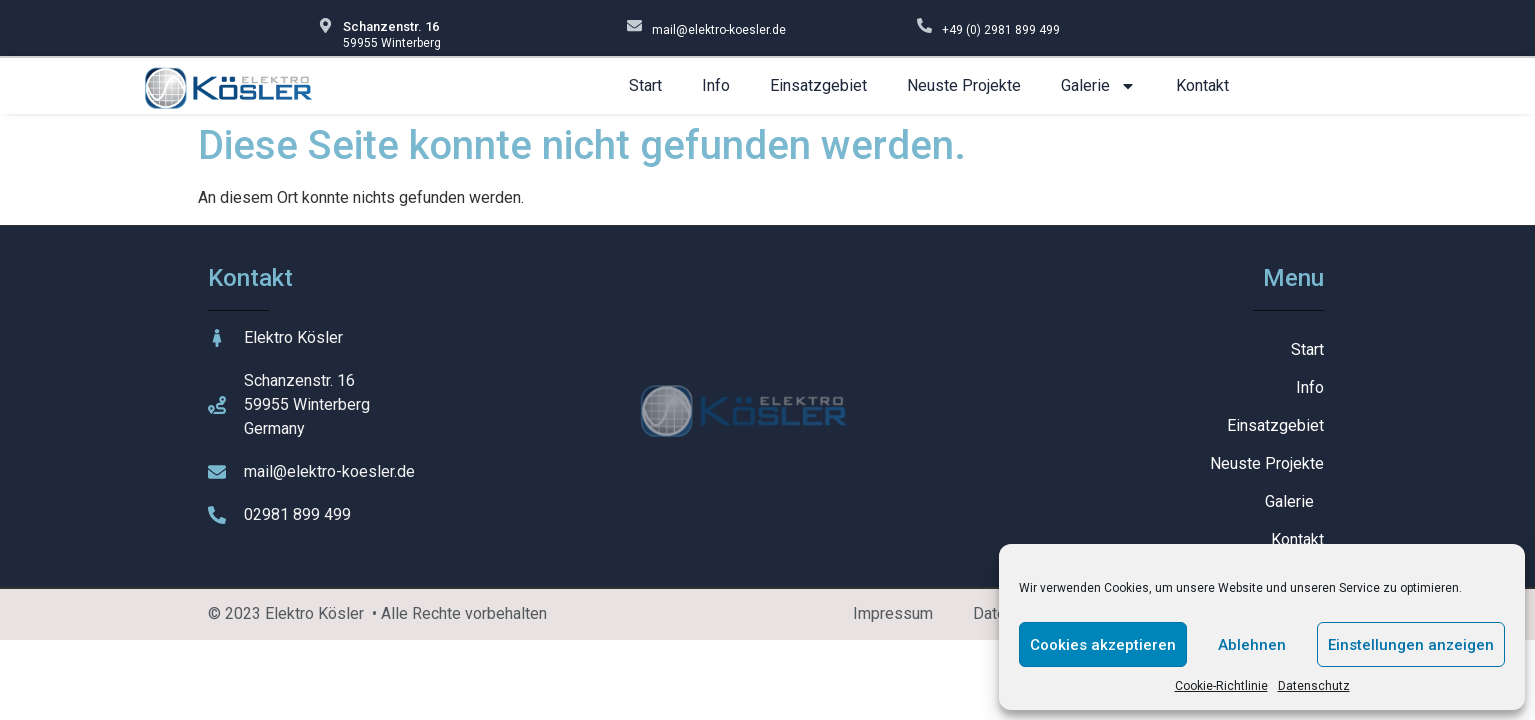 The image size is (1535, 720). What do you see at coordinates (716, 85) in the screenshot?
I see `Info` at bounding box center [716, 85].